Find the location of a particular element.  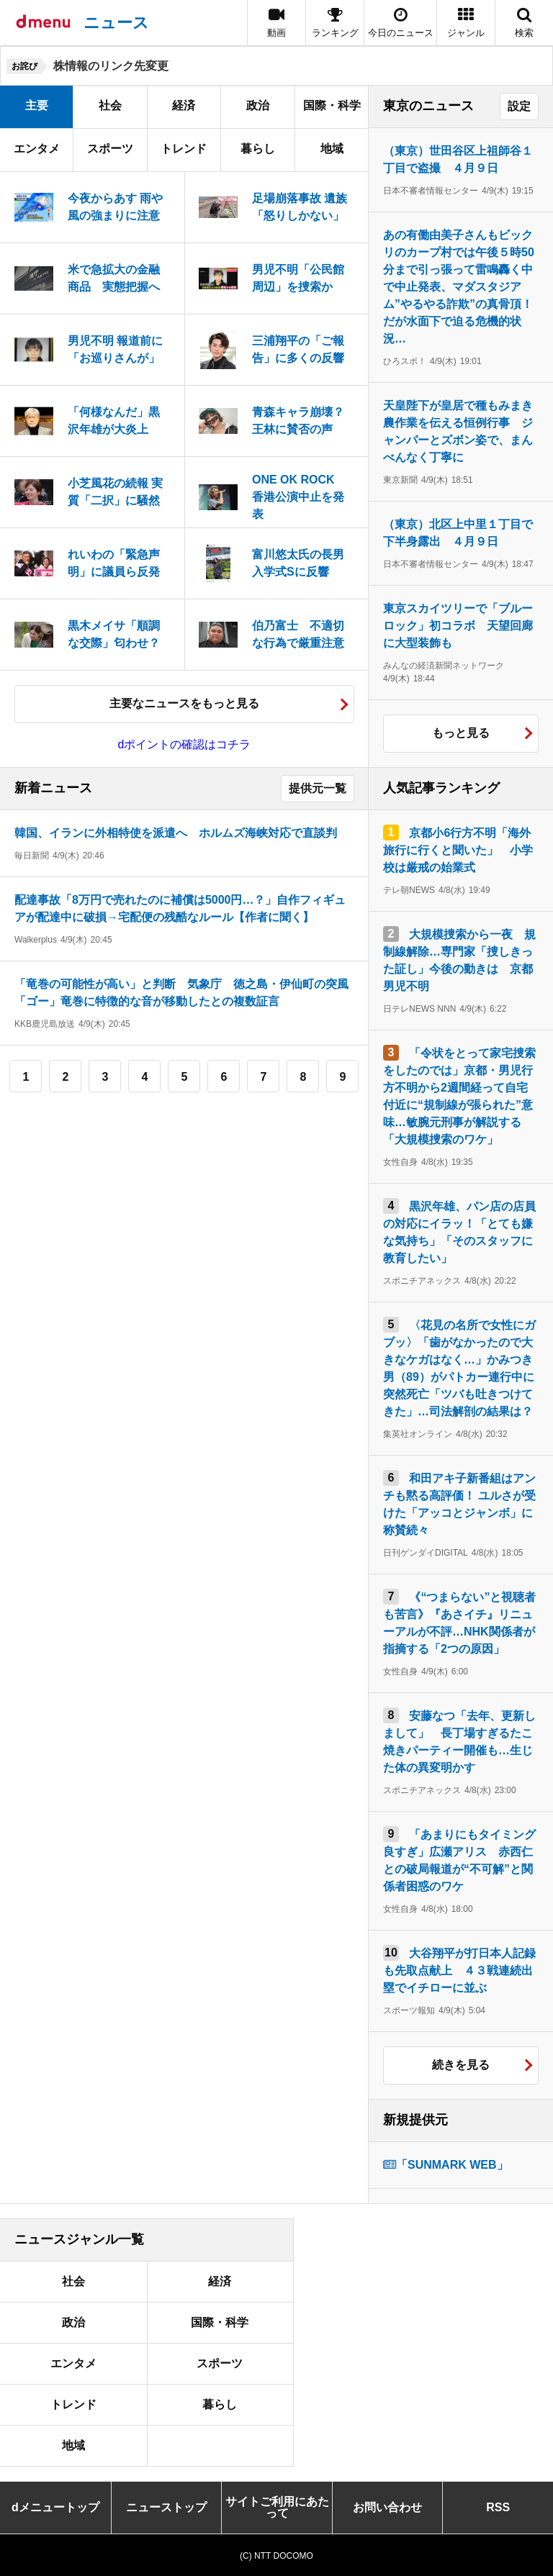

主要なニュースをもっと見る is located at coordinates (184, 703).